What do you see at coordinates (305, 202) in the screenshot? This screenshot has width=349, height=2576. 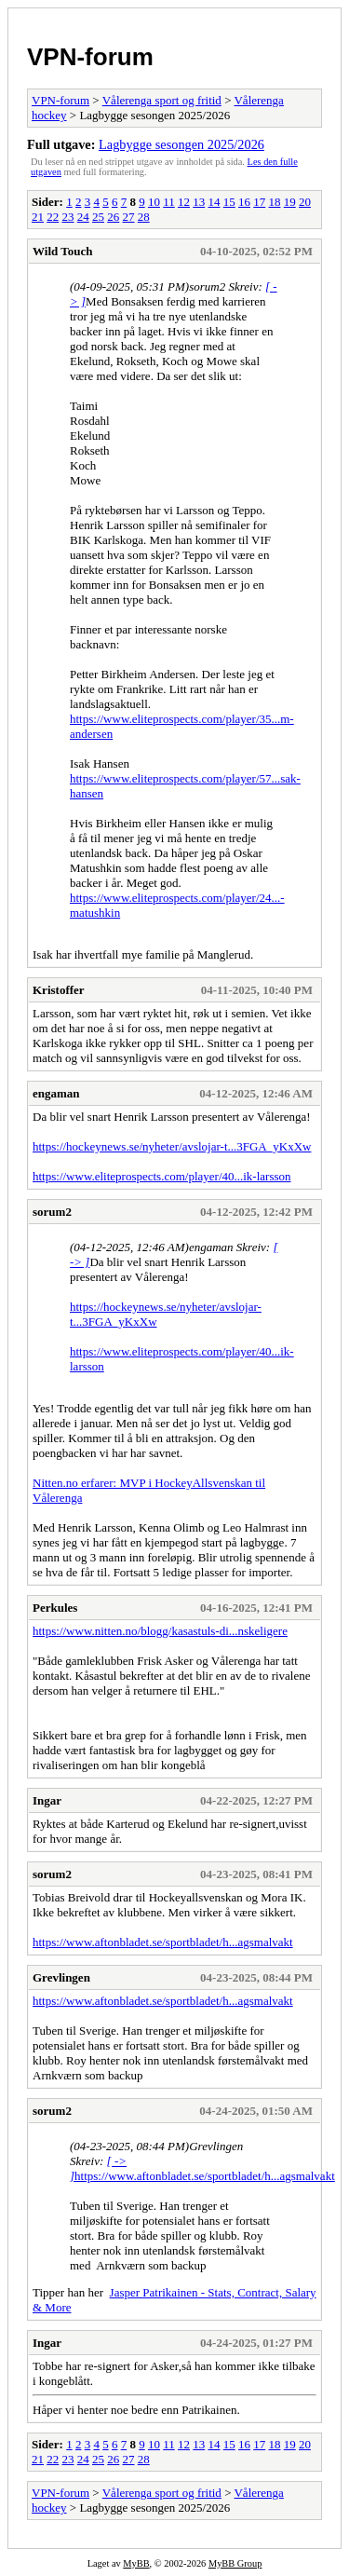 I see `20` at bounding box center [305, 202].